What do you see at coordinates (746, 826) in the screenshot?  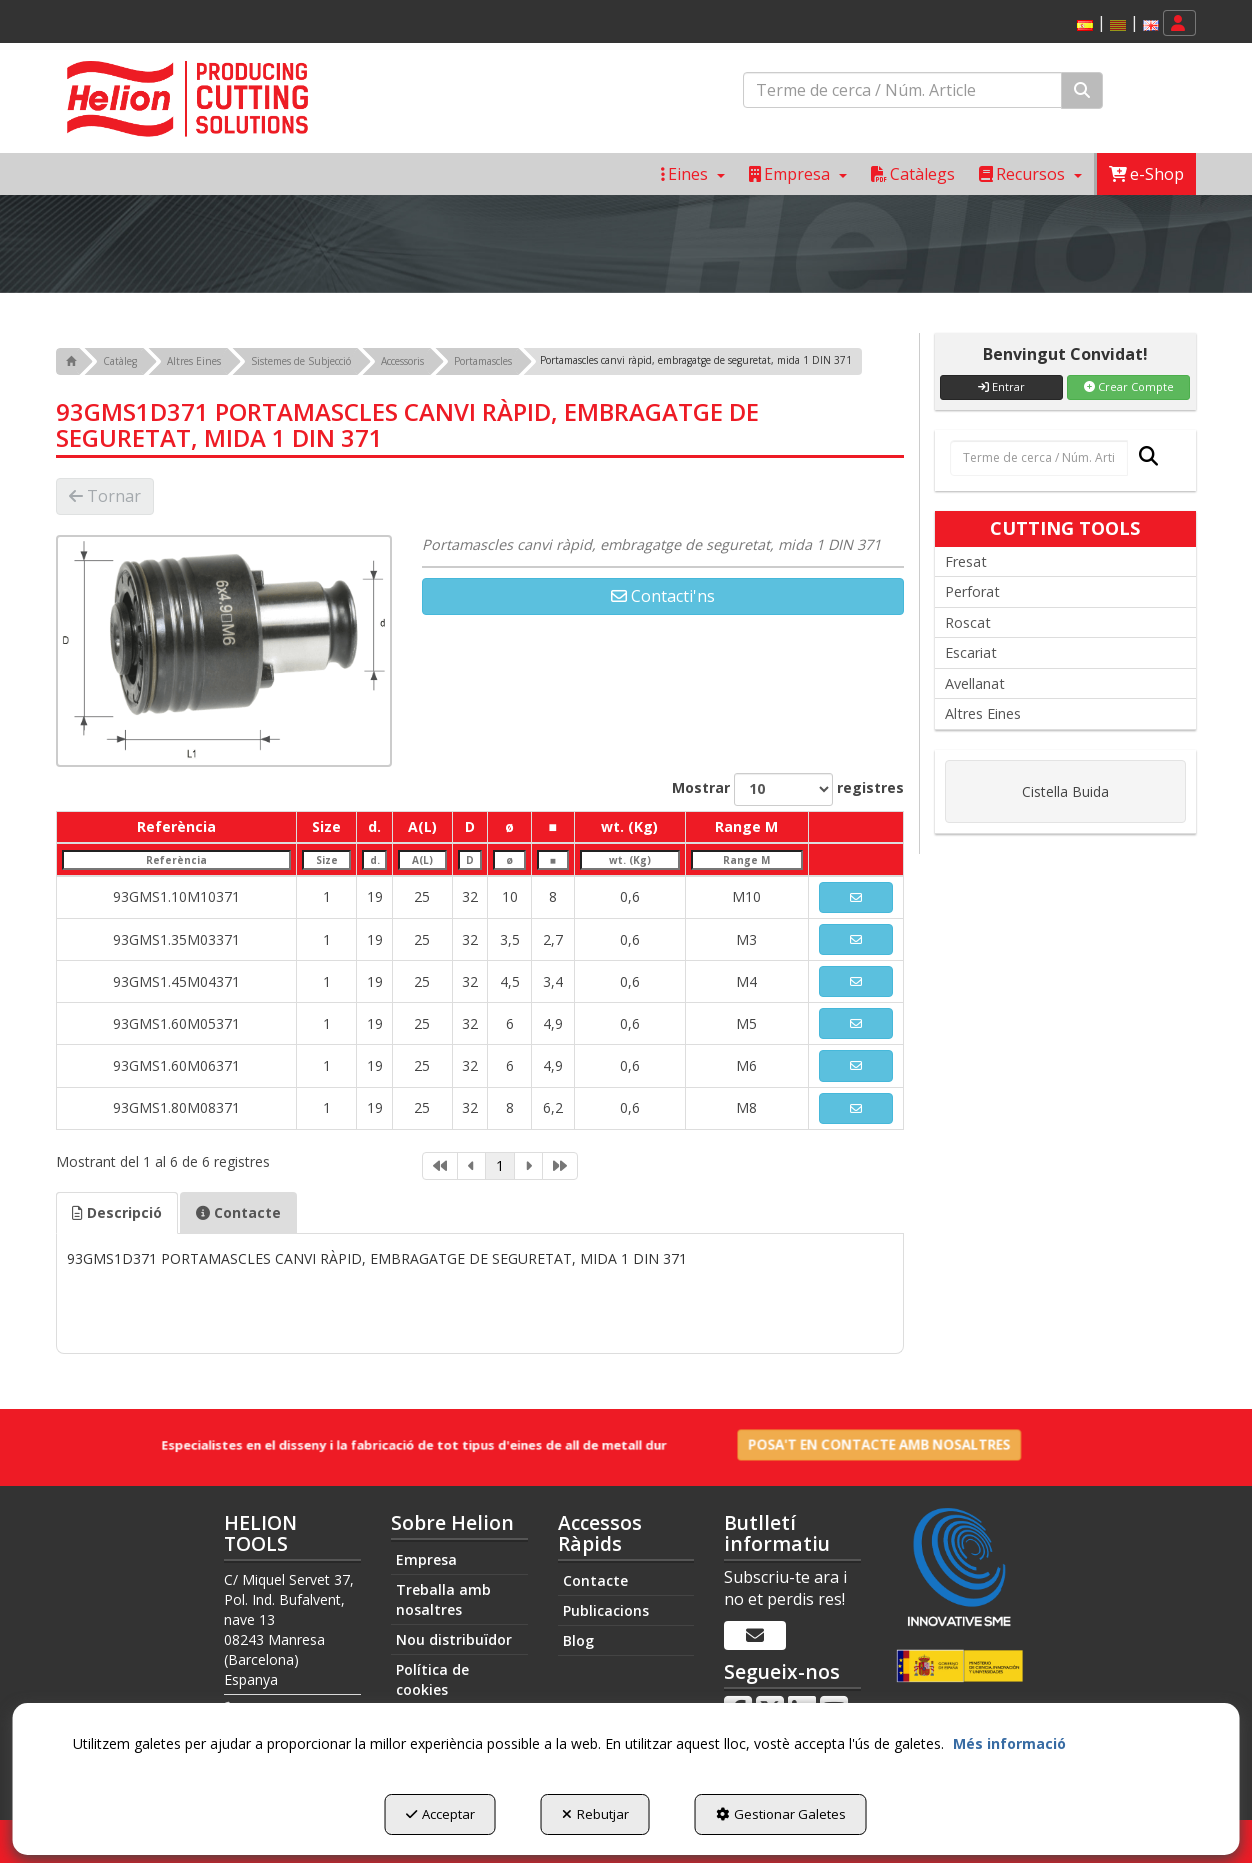 I see `Range M [Range M: activate to sort column ascending]` at bounding box center [746, 826].